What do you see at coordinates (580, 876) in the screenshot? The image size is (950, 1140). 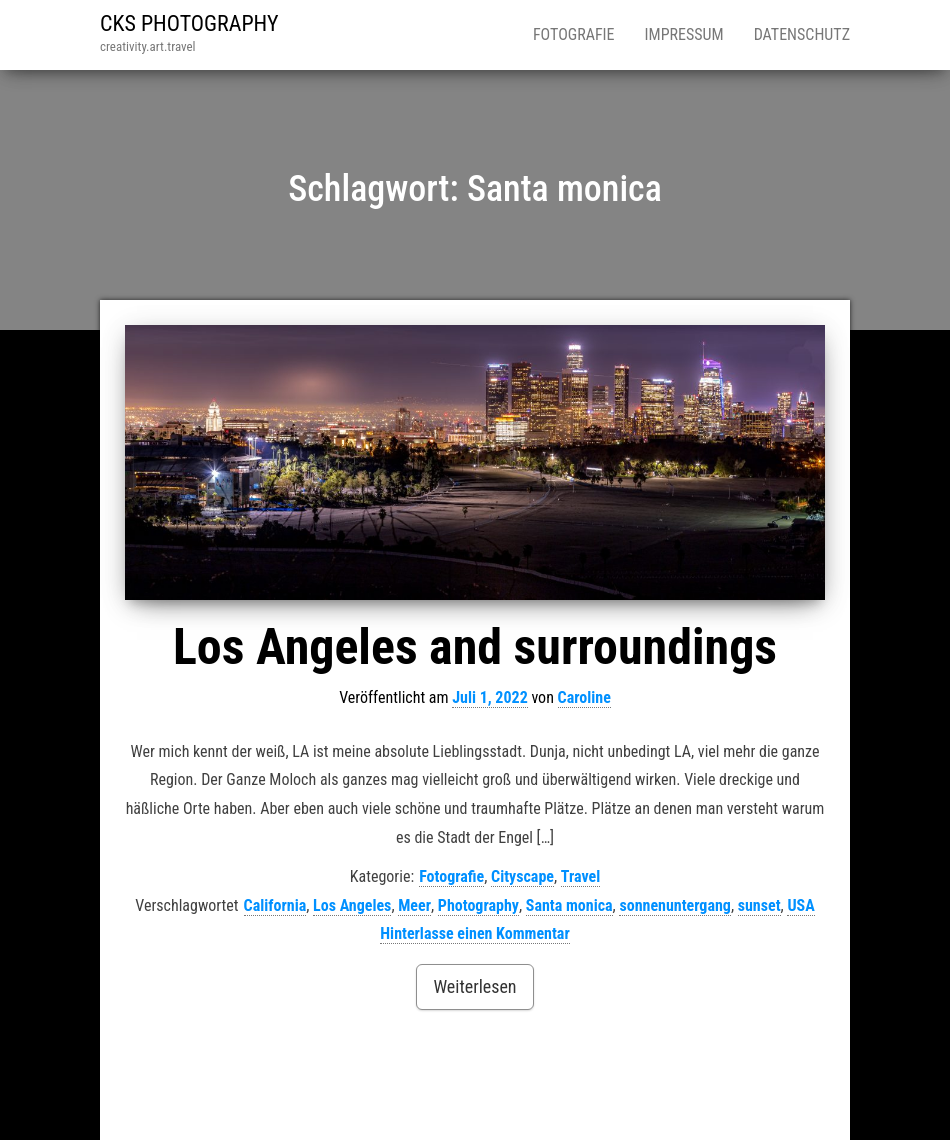 I see `Travel` at bounding box center [580, 876].